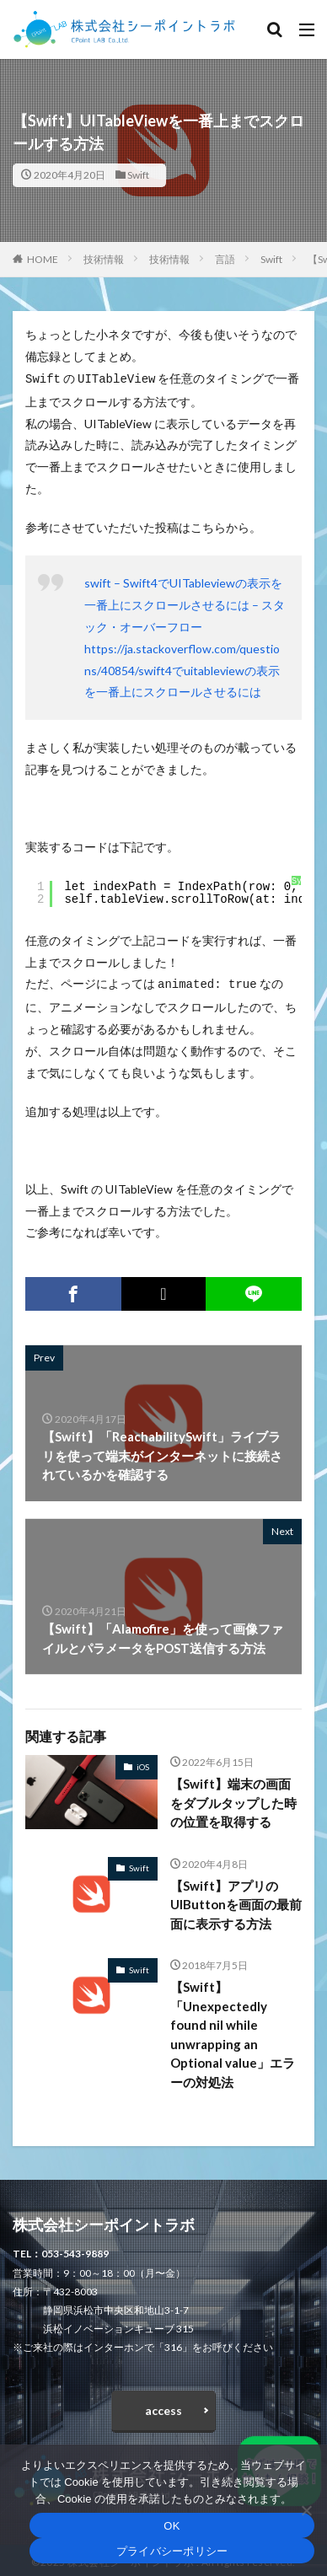 The width and height of the screenshot is (327, 2576). I want to click on [いいえ], so click(306, 2510).